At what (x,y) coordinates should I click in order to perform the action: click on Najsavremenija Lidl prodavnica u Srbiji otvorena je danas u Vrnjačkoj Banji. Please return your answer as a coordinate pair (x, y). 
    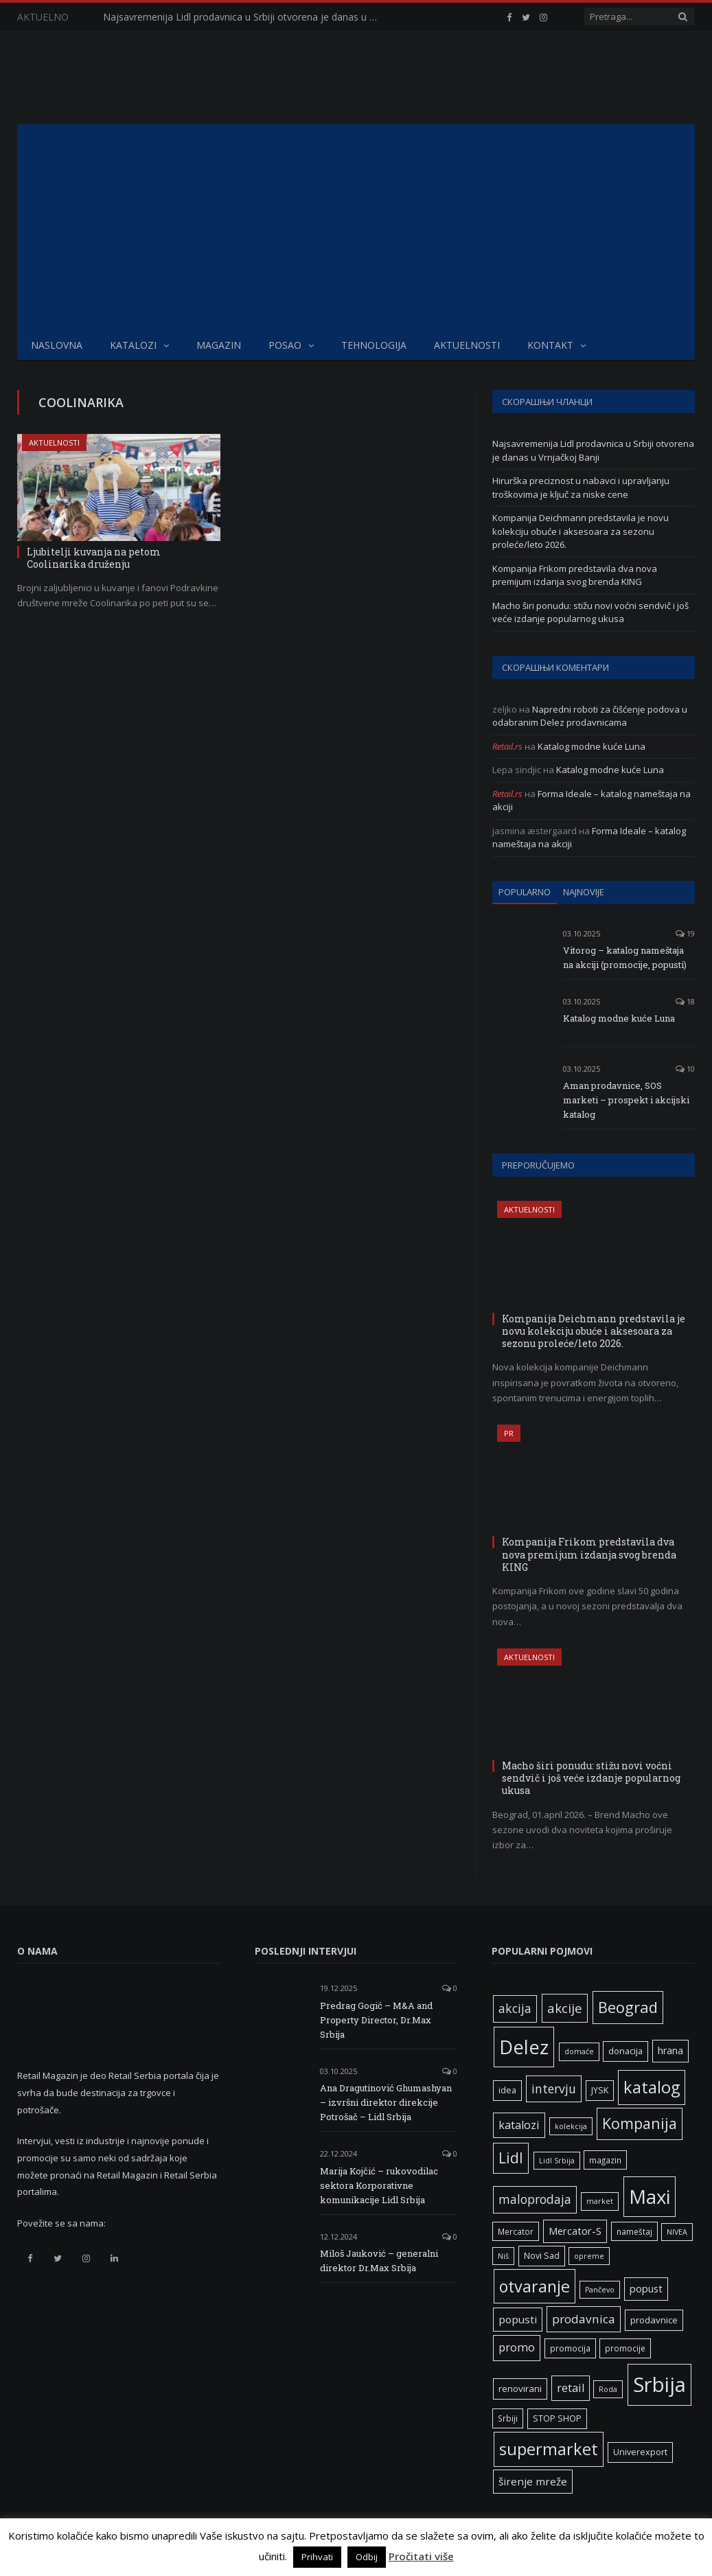
    Looking at the image, I should click on (243, 17).